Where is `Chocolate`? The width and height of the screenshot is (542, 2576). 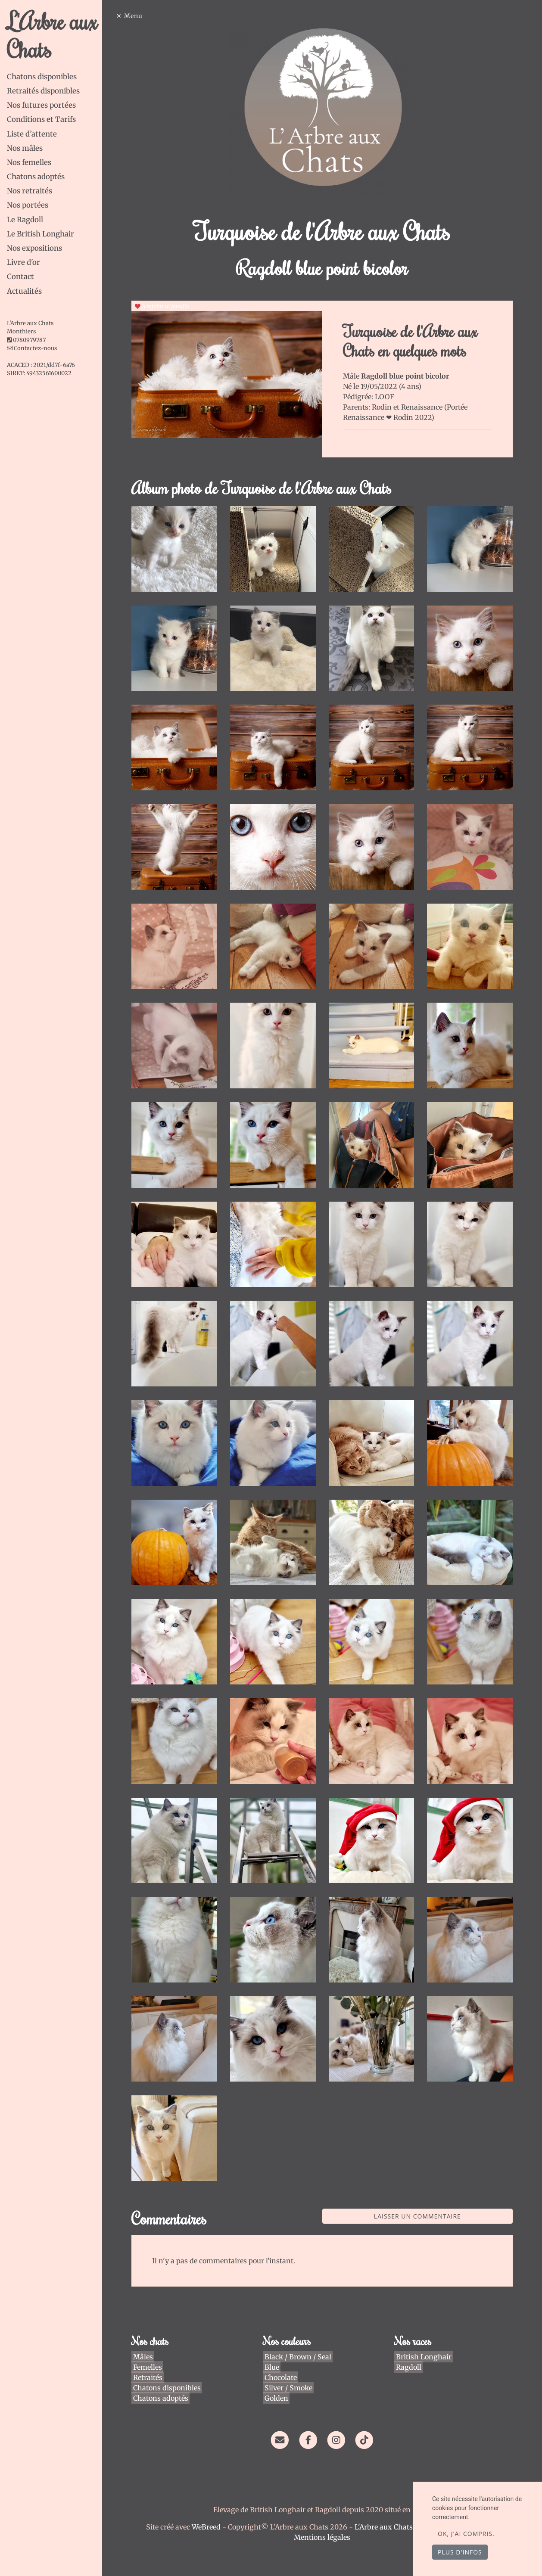
Chocolate is located at coordinates (283, 2354).